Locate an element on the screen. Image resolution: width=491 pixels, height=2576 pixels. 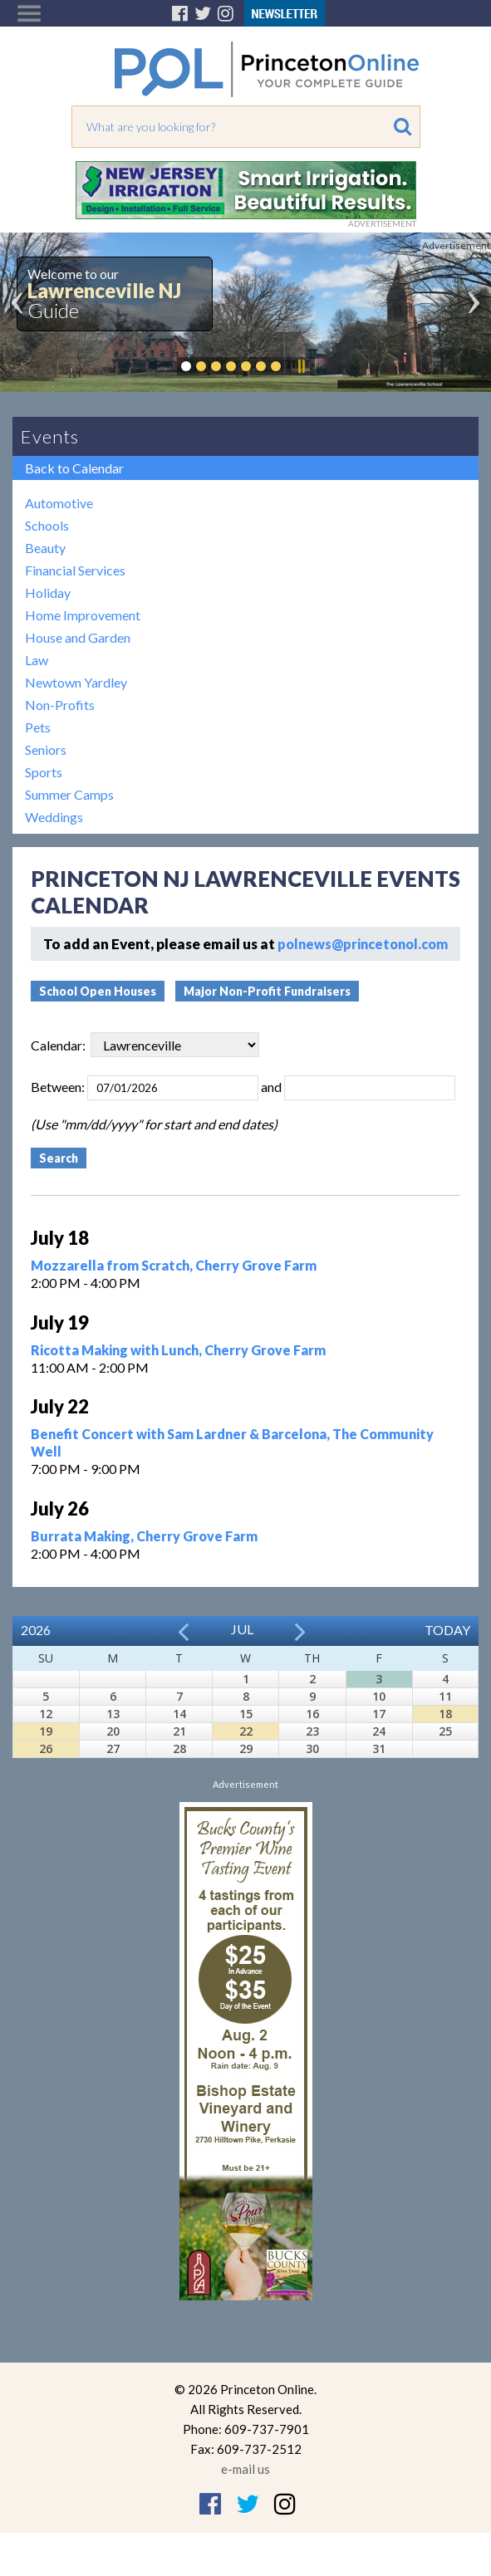
Weddings is located at coordinates (54, 817).